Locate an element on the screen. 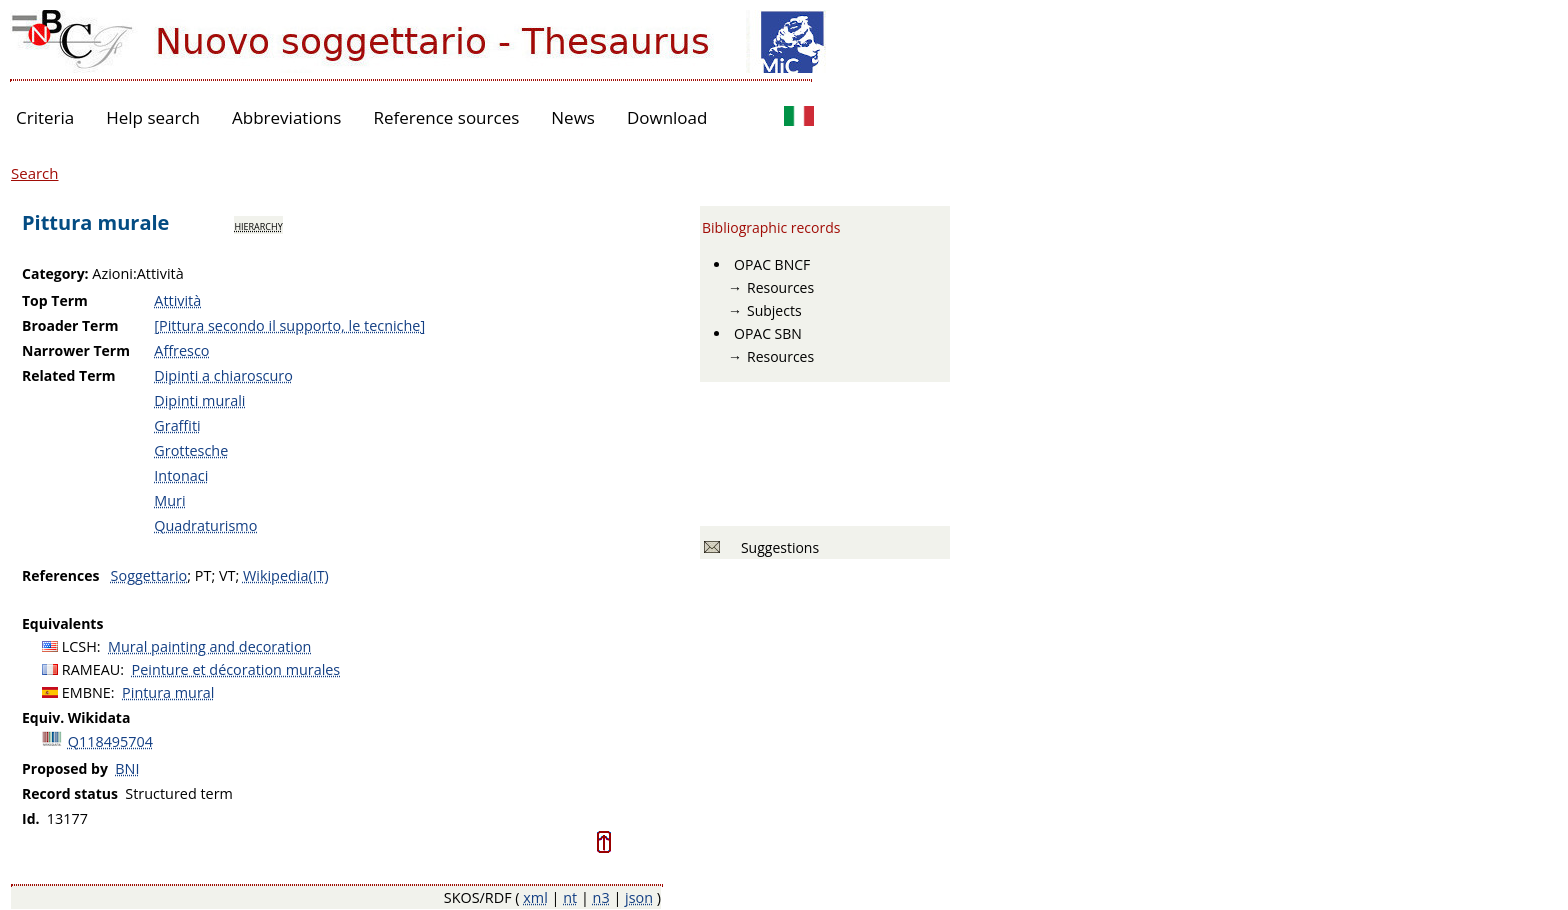 This screenshot has height=910, width=1568. Equiv. Wikidata is located at coordinates (76, 717).